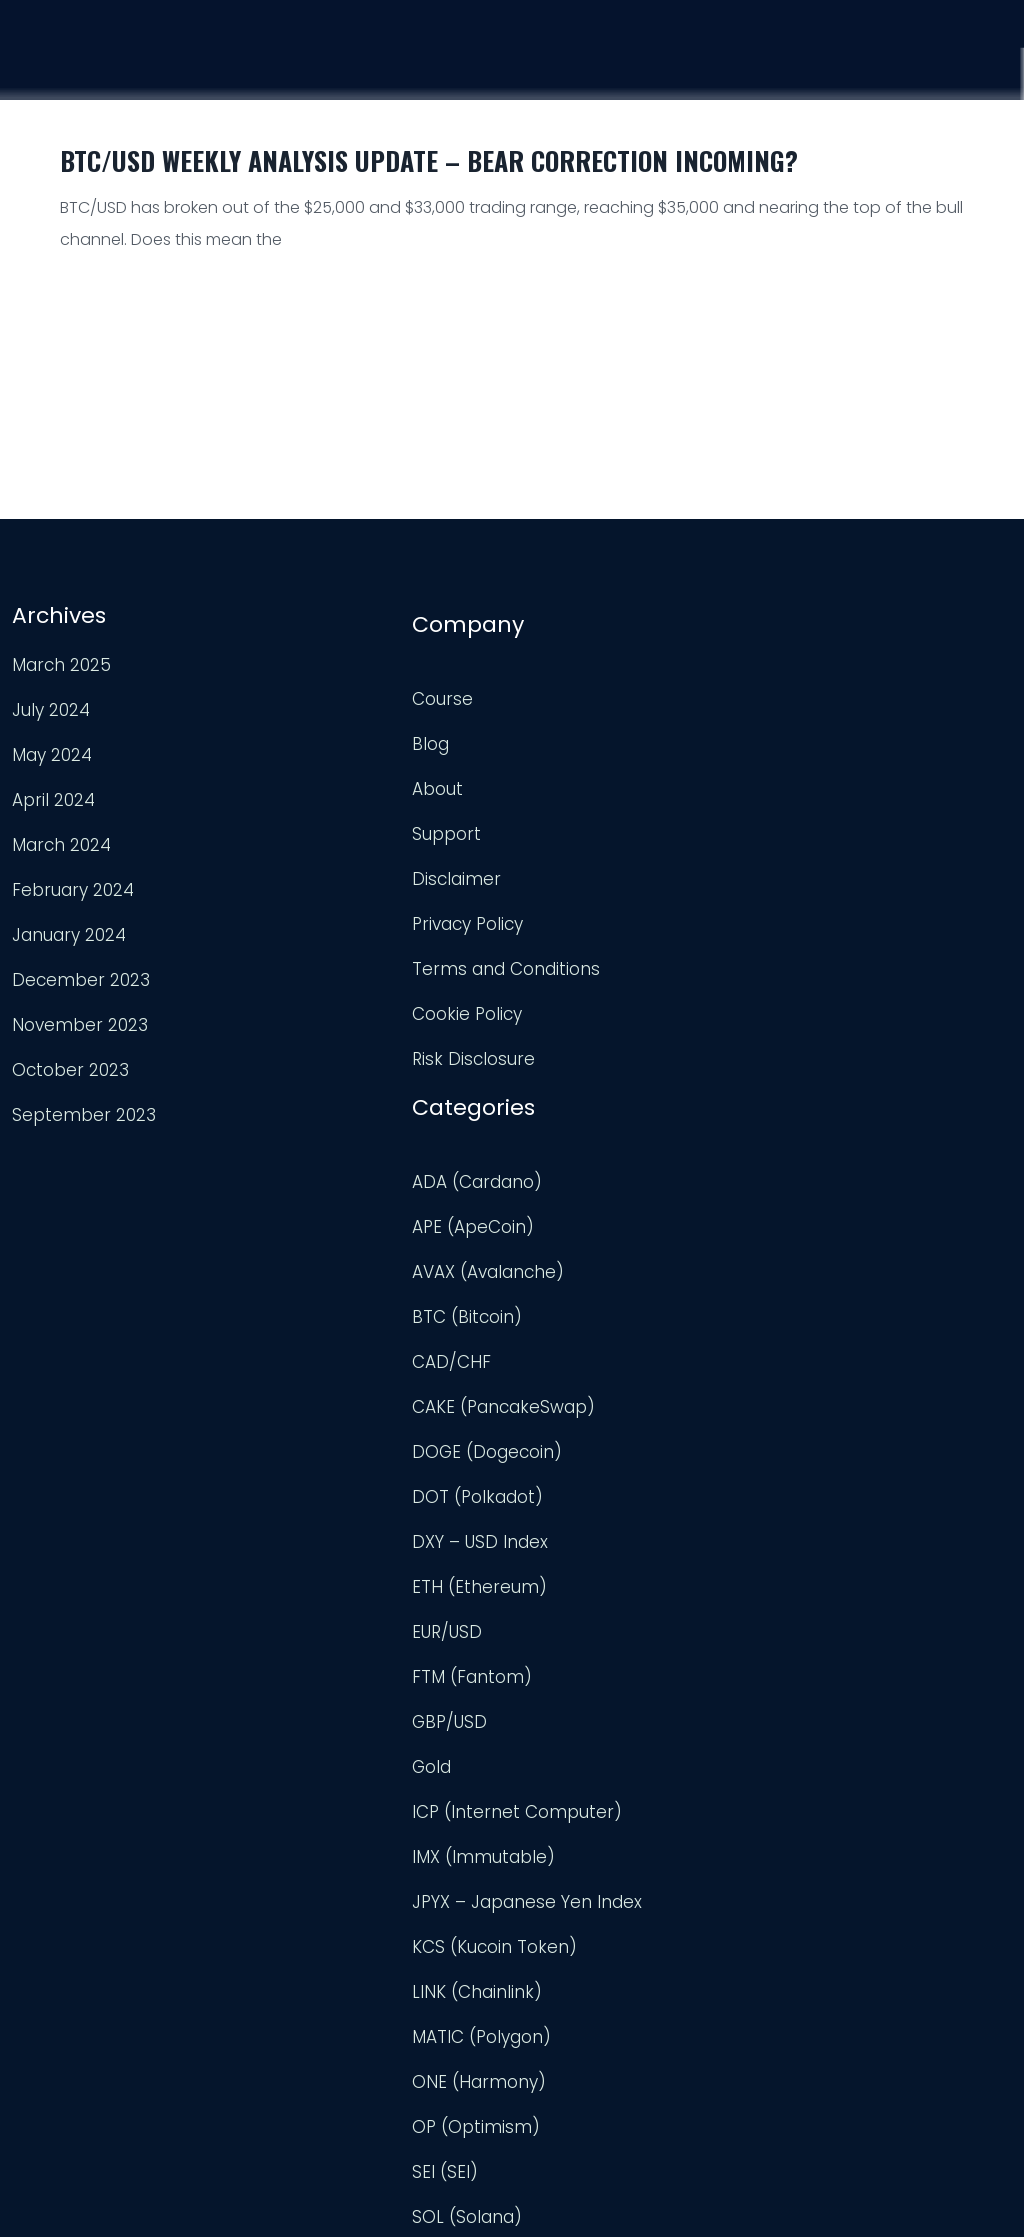 This screenshot has height=2237, width=1024. What do you see at coordinates (561, 1990) in the screenshot?
I see `USD/CAD` at bounding box center [561, 1990].